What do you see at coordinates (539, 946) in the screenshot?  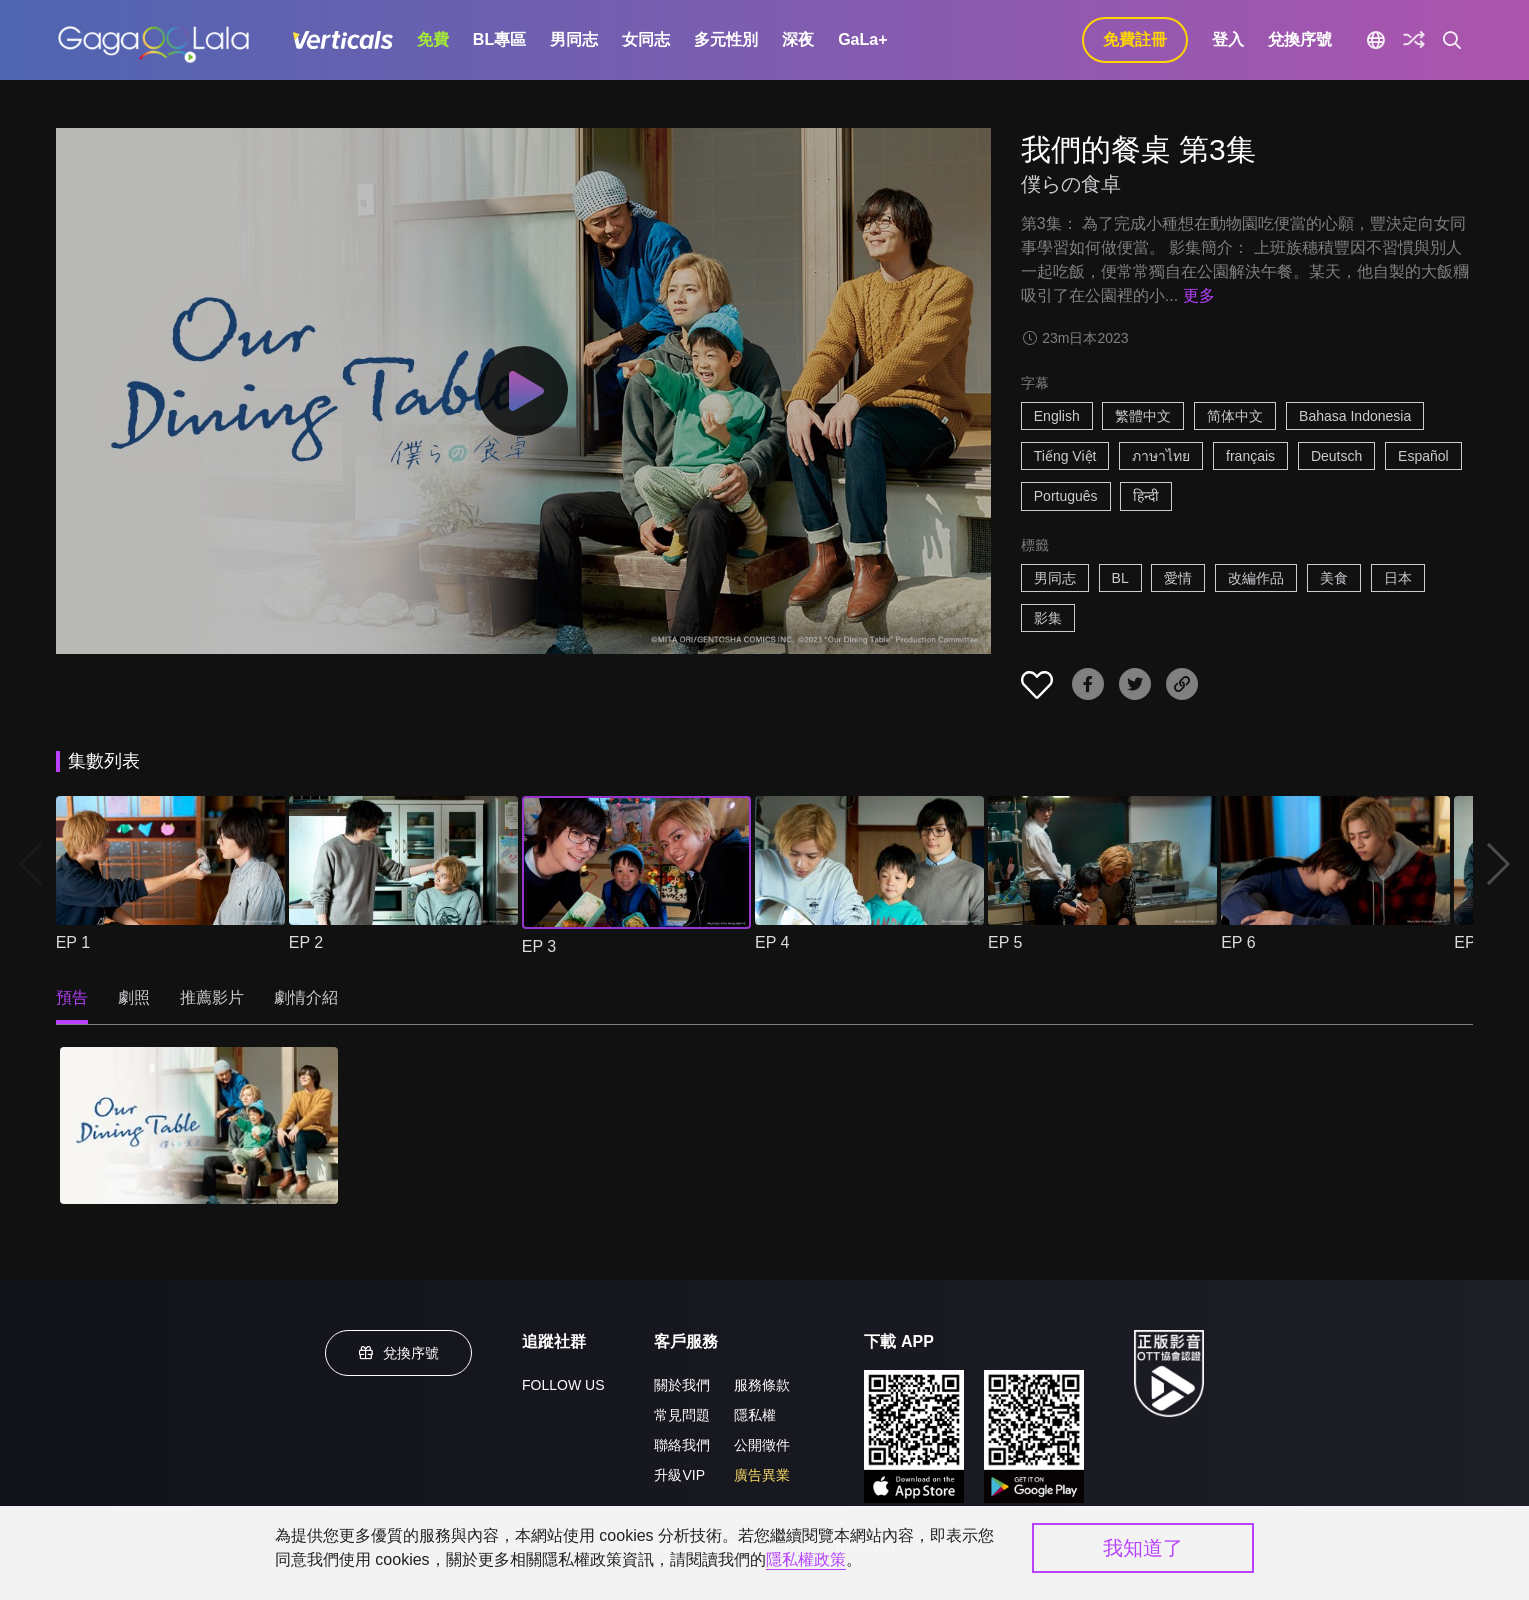 I see `EP 3` at bounding box center [539, 946].